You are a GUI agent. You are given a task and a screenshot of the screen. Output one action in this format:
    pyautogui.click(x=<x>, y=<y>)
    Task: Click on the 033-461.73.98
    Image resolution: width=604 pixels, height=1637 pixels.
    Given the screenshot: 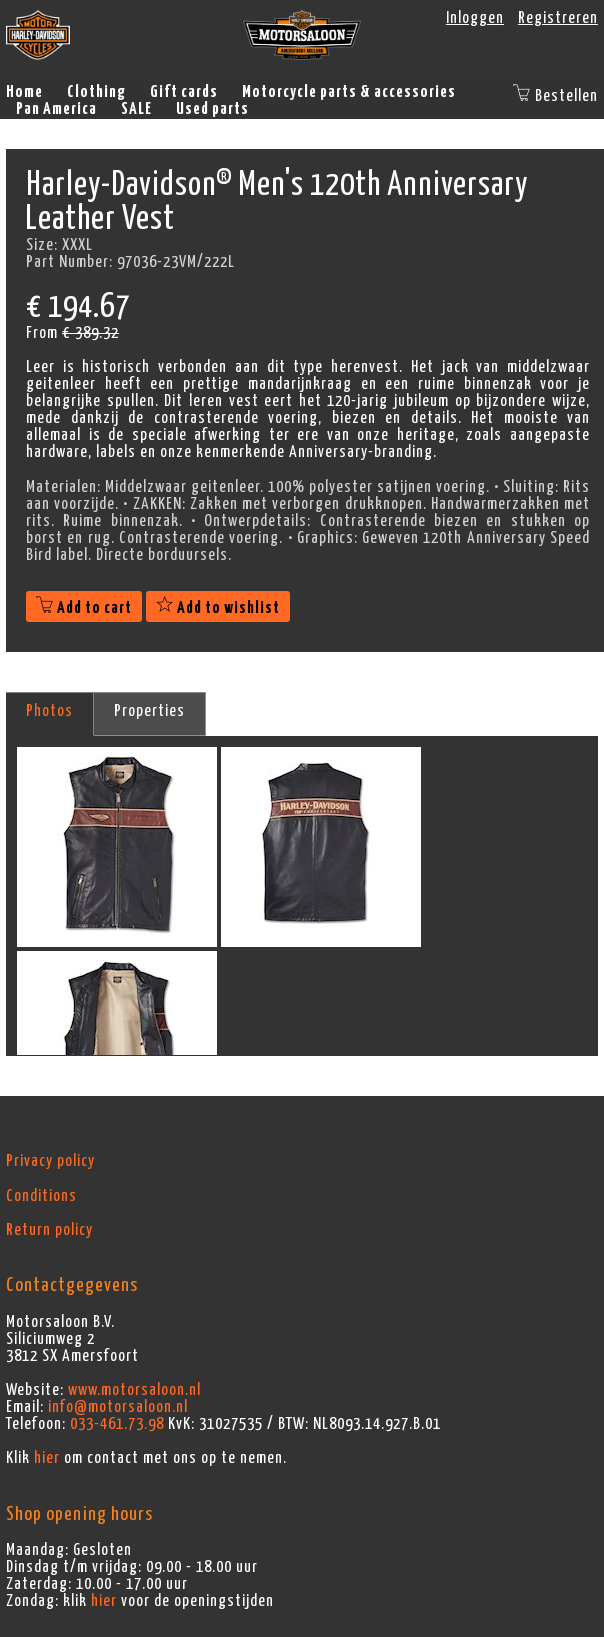 What is the action you would take?
    pyautogui.click(x=117, y=1424)
    